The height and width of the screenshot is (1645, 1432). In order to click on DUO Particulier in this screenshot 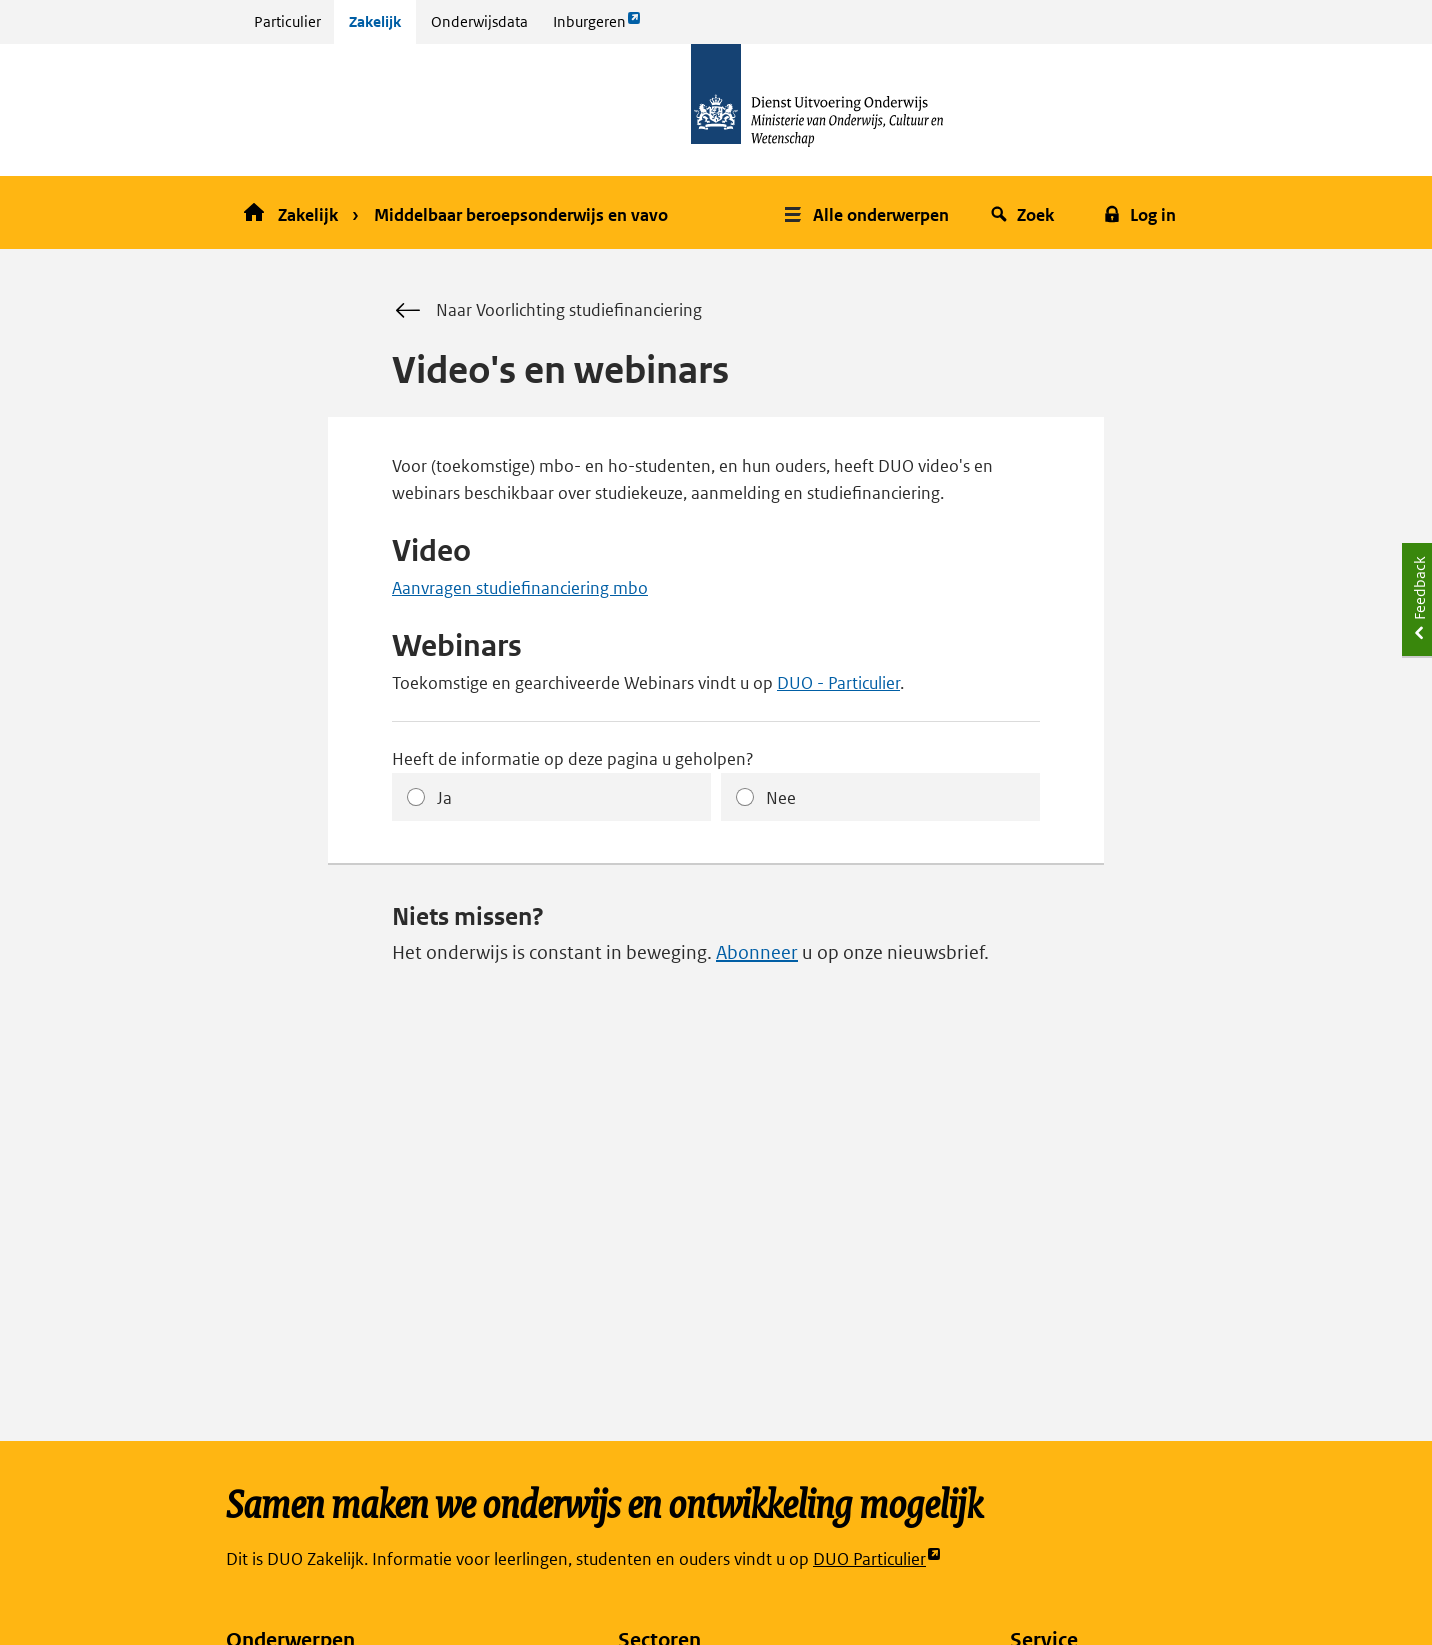, I will do `click(877, 1559)`.